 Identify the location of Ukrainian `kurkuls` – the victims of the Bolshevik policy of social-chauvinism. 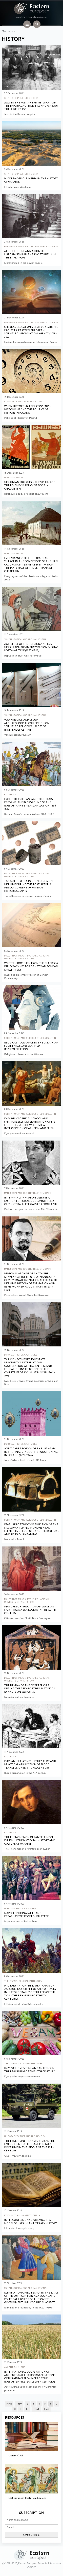
(29, 486).